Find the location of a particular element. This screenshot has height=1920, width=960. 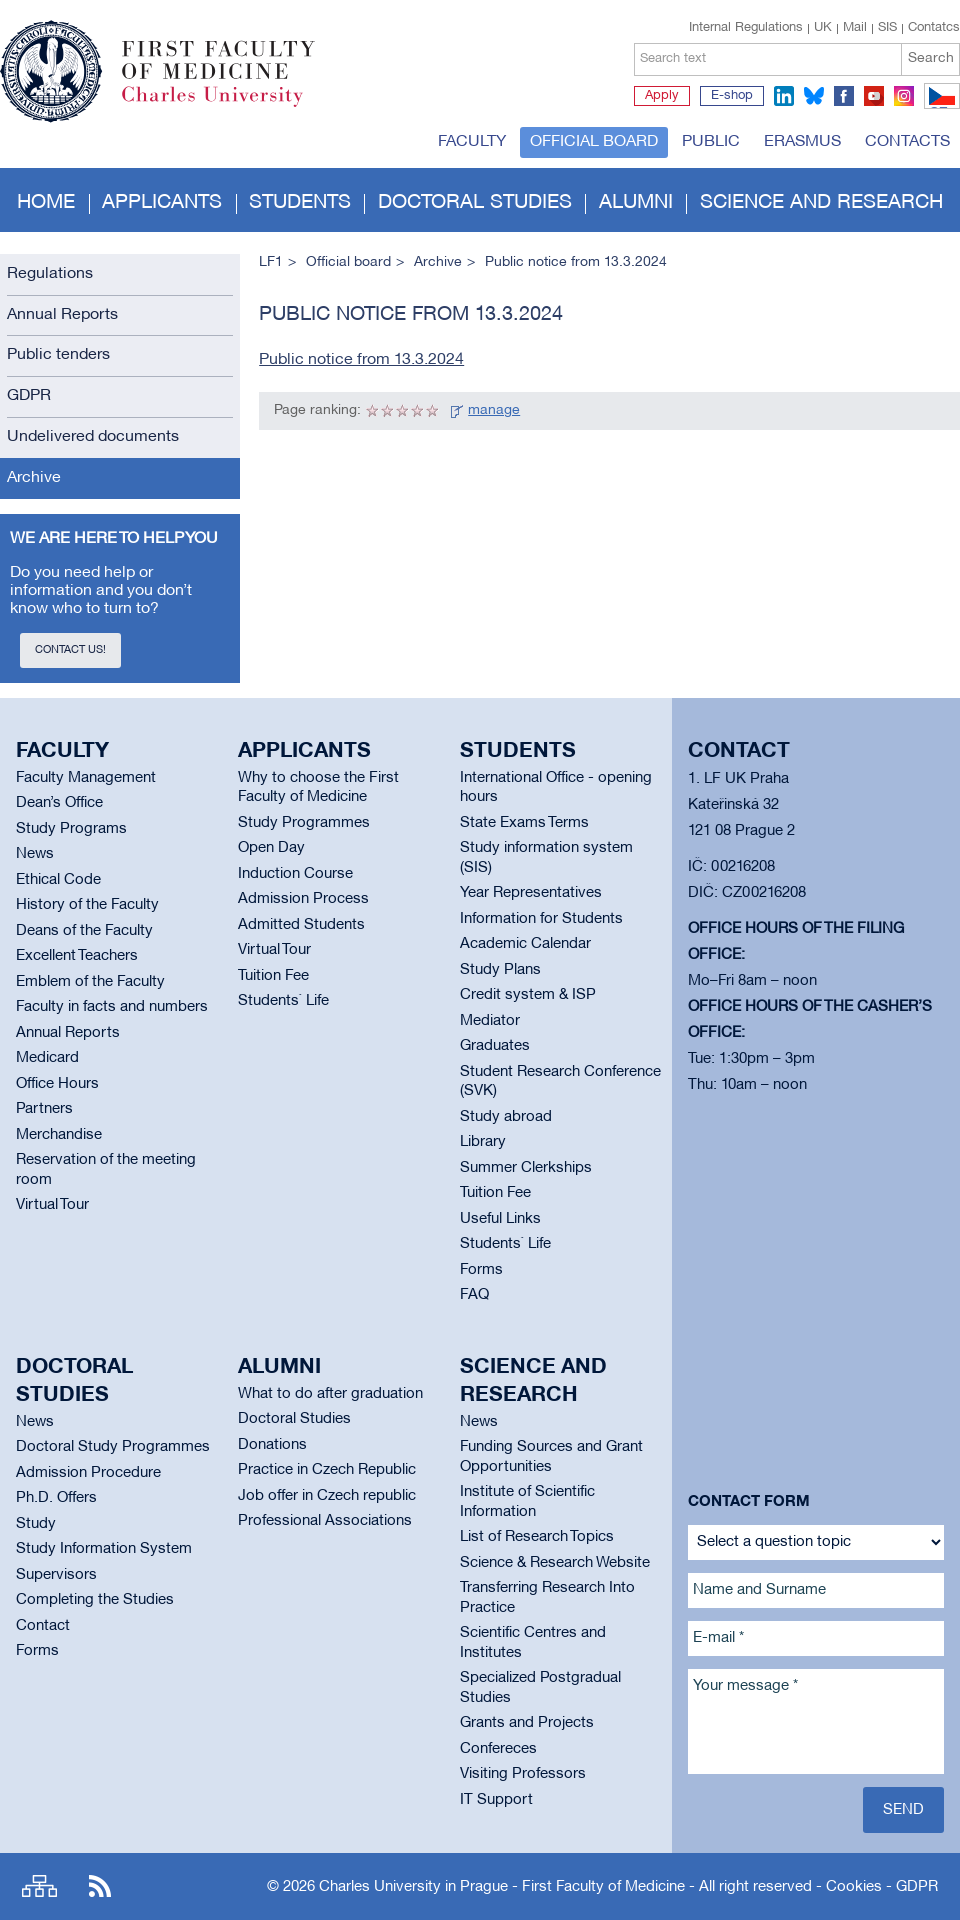

Information for Students is located at coordinates (541, 919).